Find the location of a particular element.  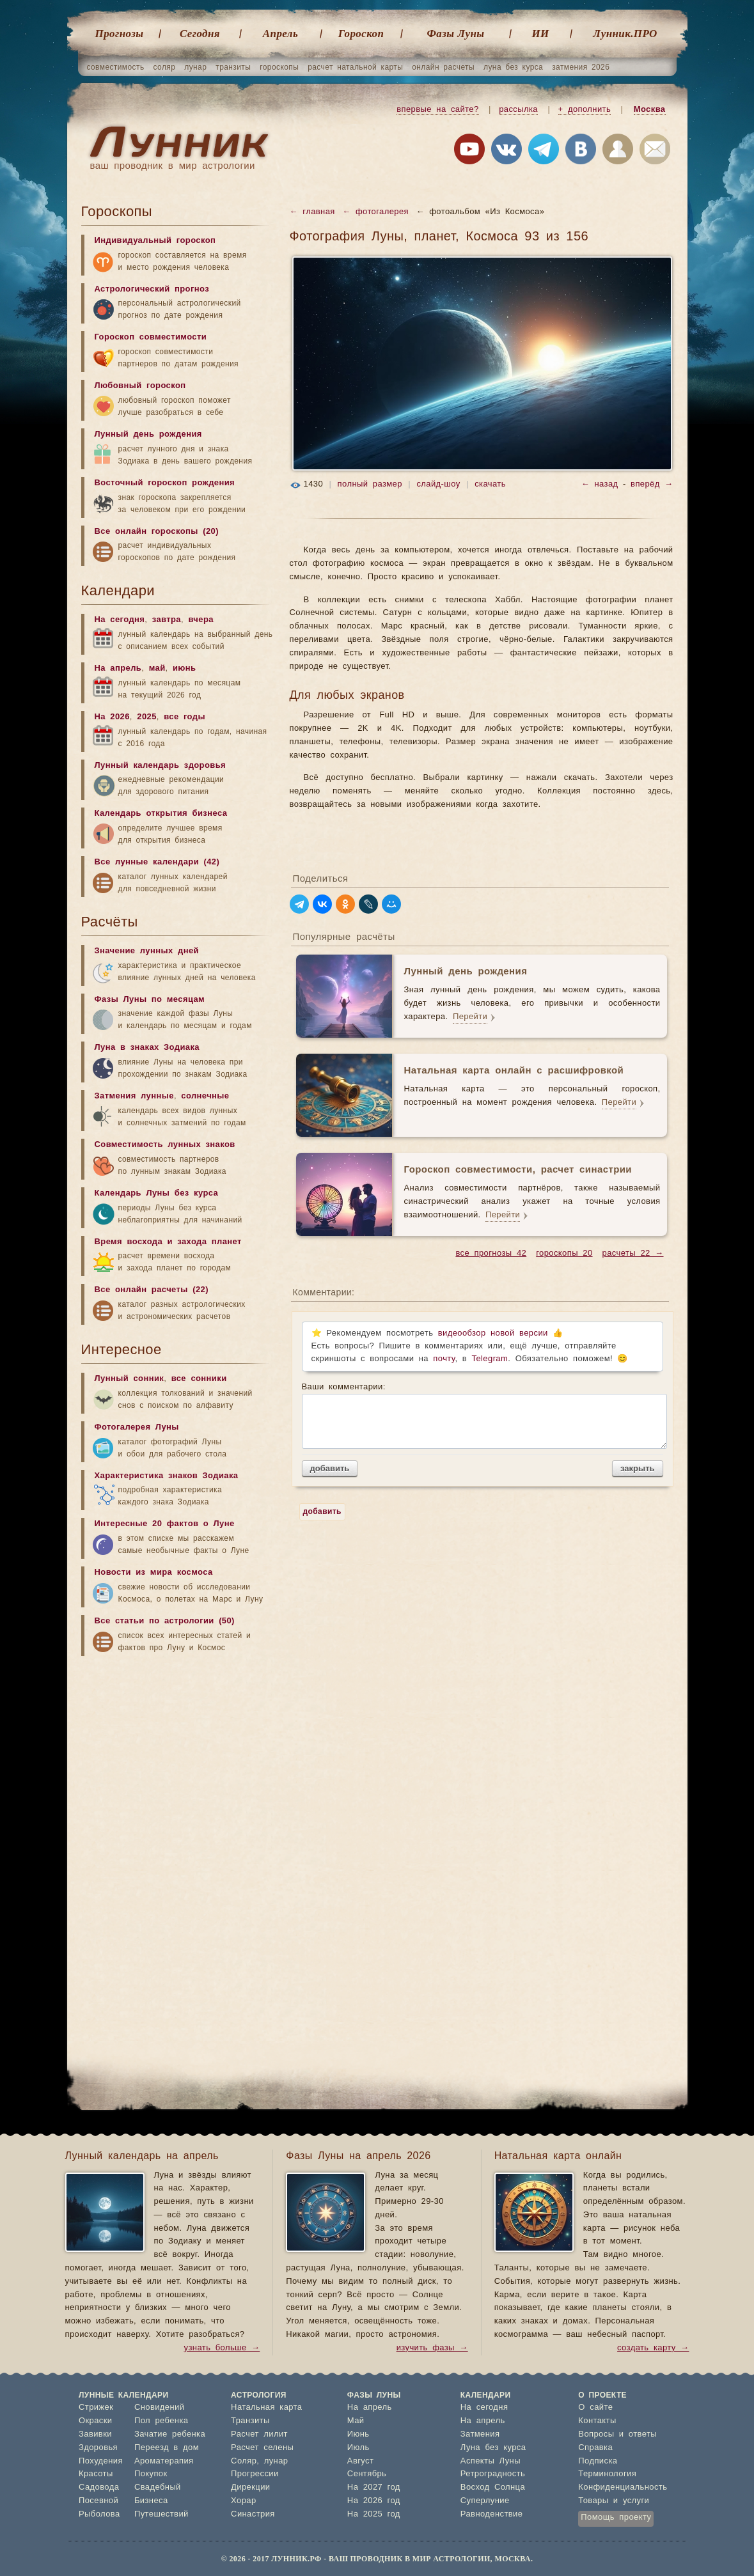

Сновидений is located at coordinates (159, 2407).